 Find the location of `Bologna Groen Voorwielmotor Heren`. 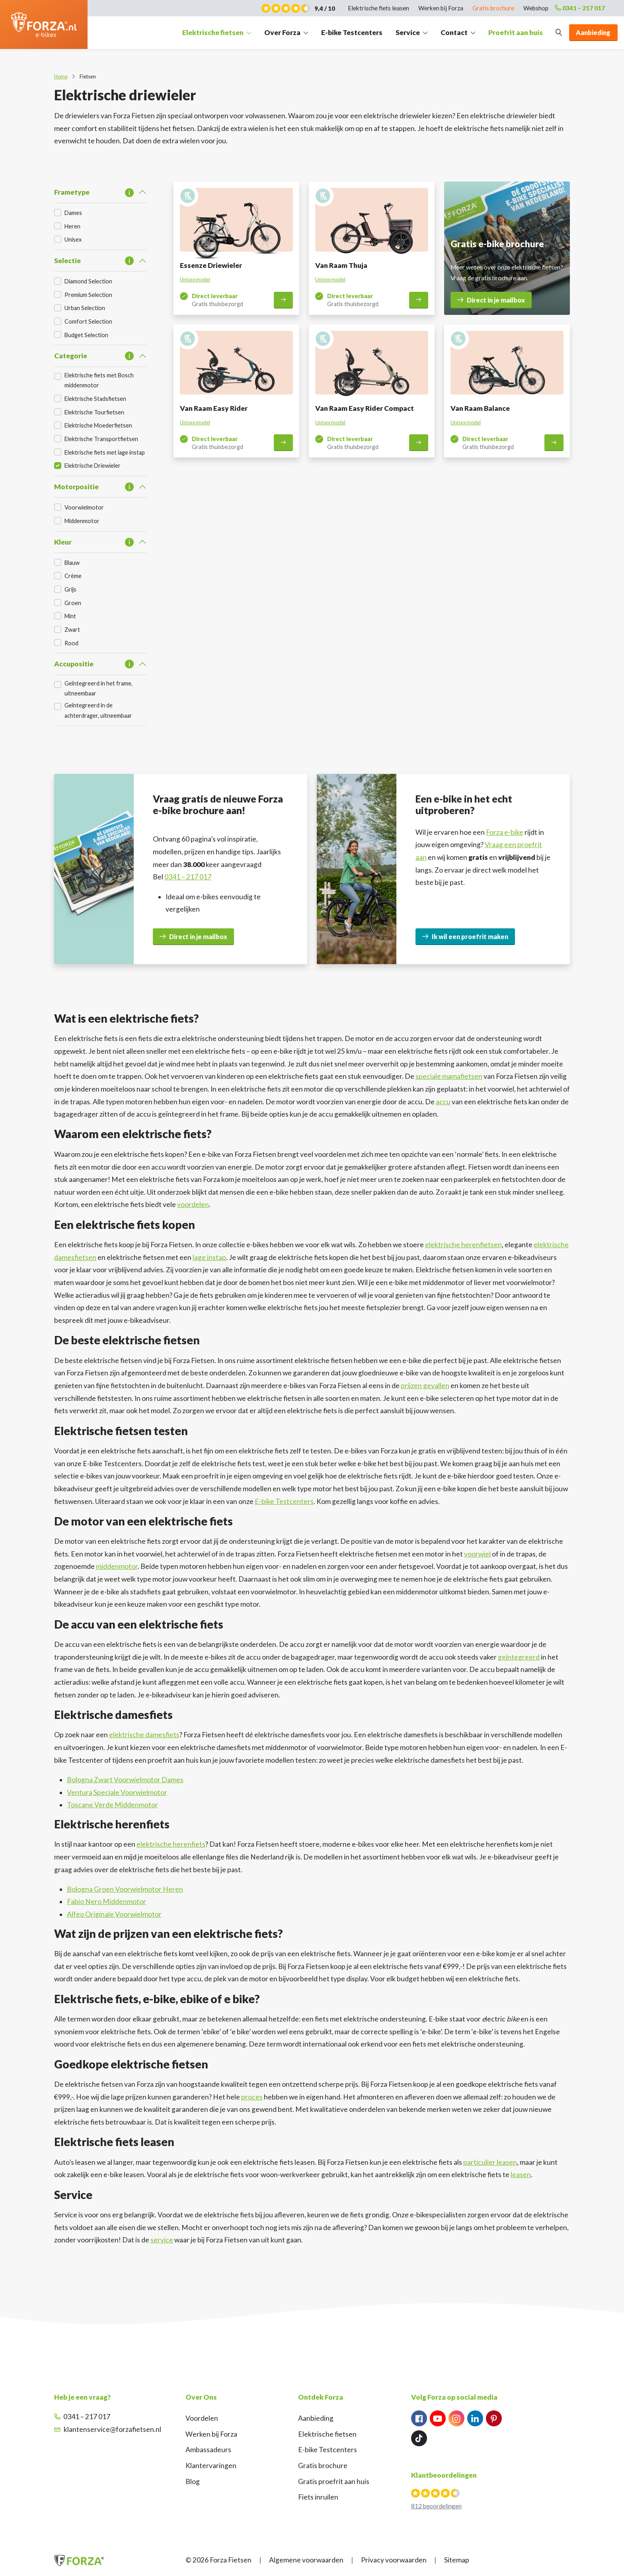

Bologna Groen Voorwielmotor Heren is located at coordinates (125, 1889).